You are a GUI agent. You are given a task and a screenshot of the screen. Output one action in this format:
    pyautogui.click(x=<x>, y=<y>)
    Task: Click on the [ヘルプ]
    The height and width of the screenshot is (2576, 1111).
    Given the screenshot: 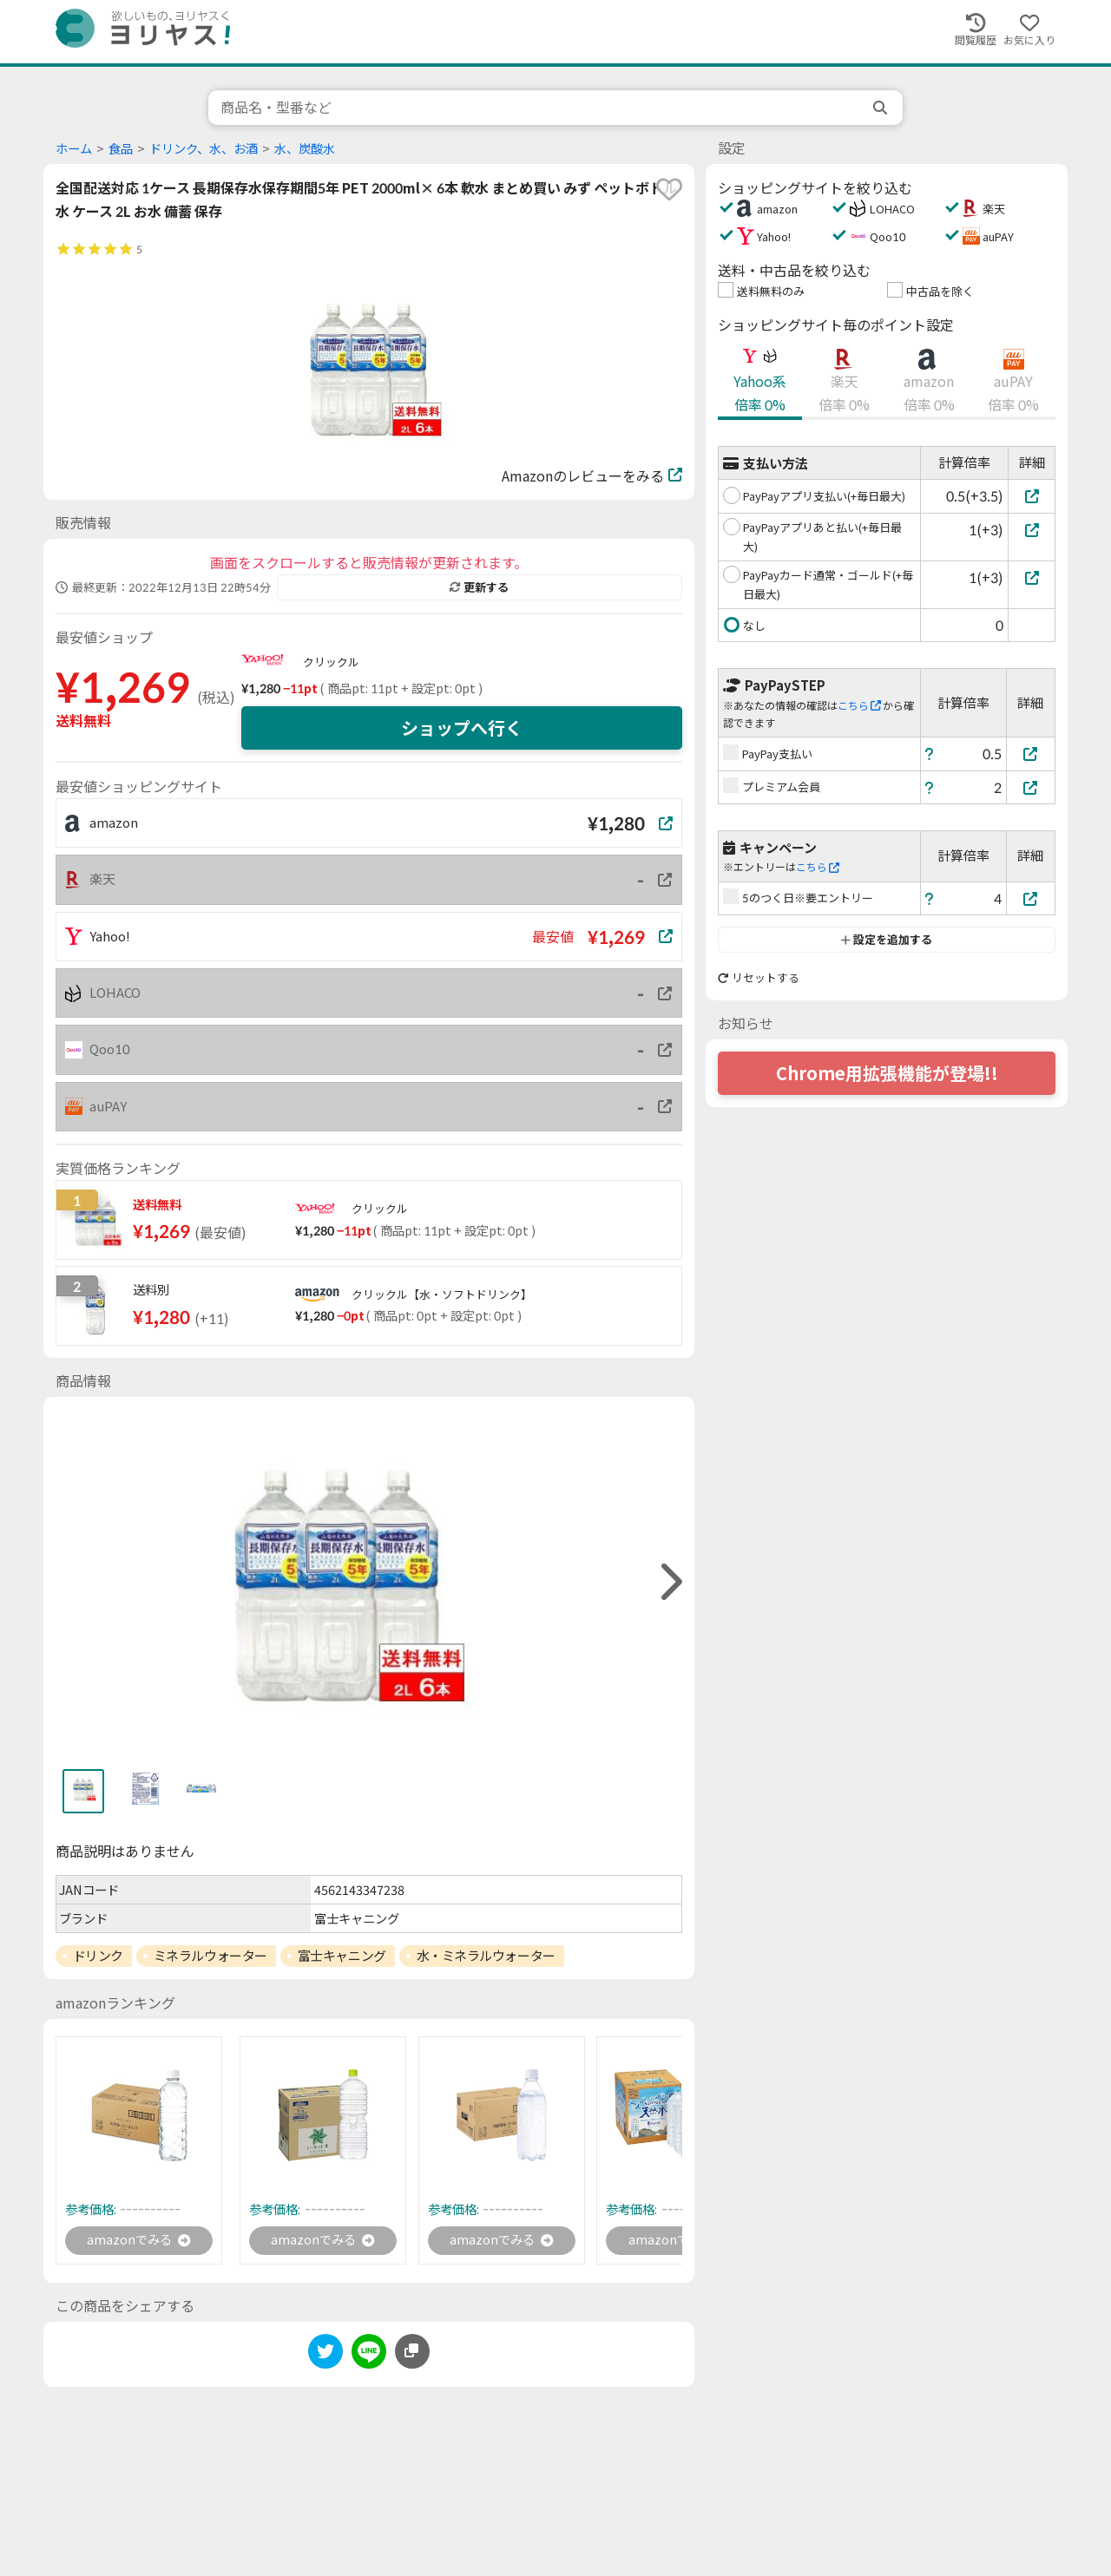 What is the action you would take?
    pyautogui.click(x=929, y=753)
    